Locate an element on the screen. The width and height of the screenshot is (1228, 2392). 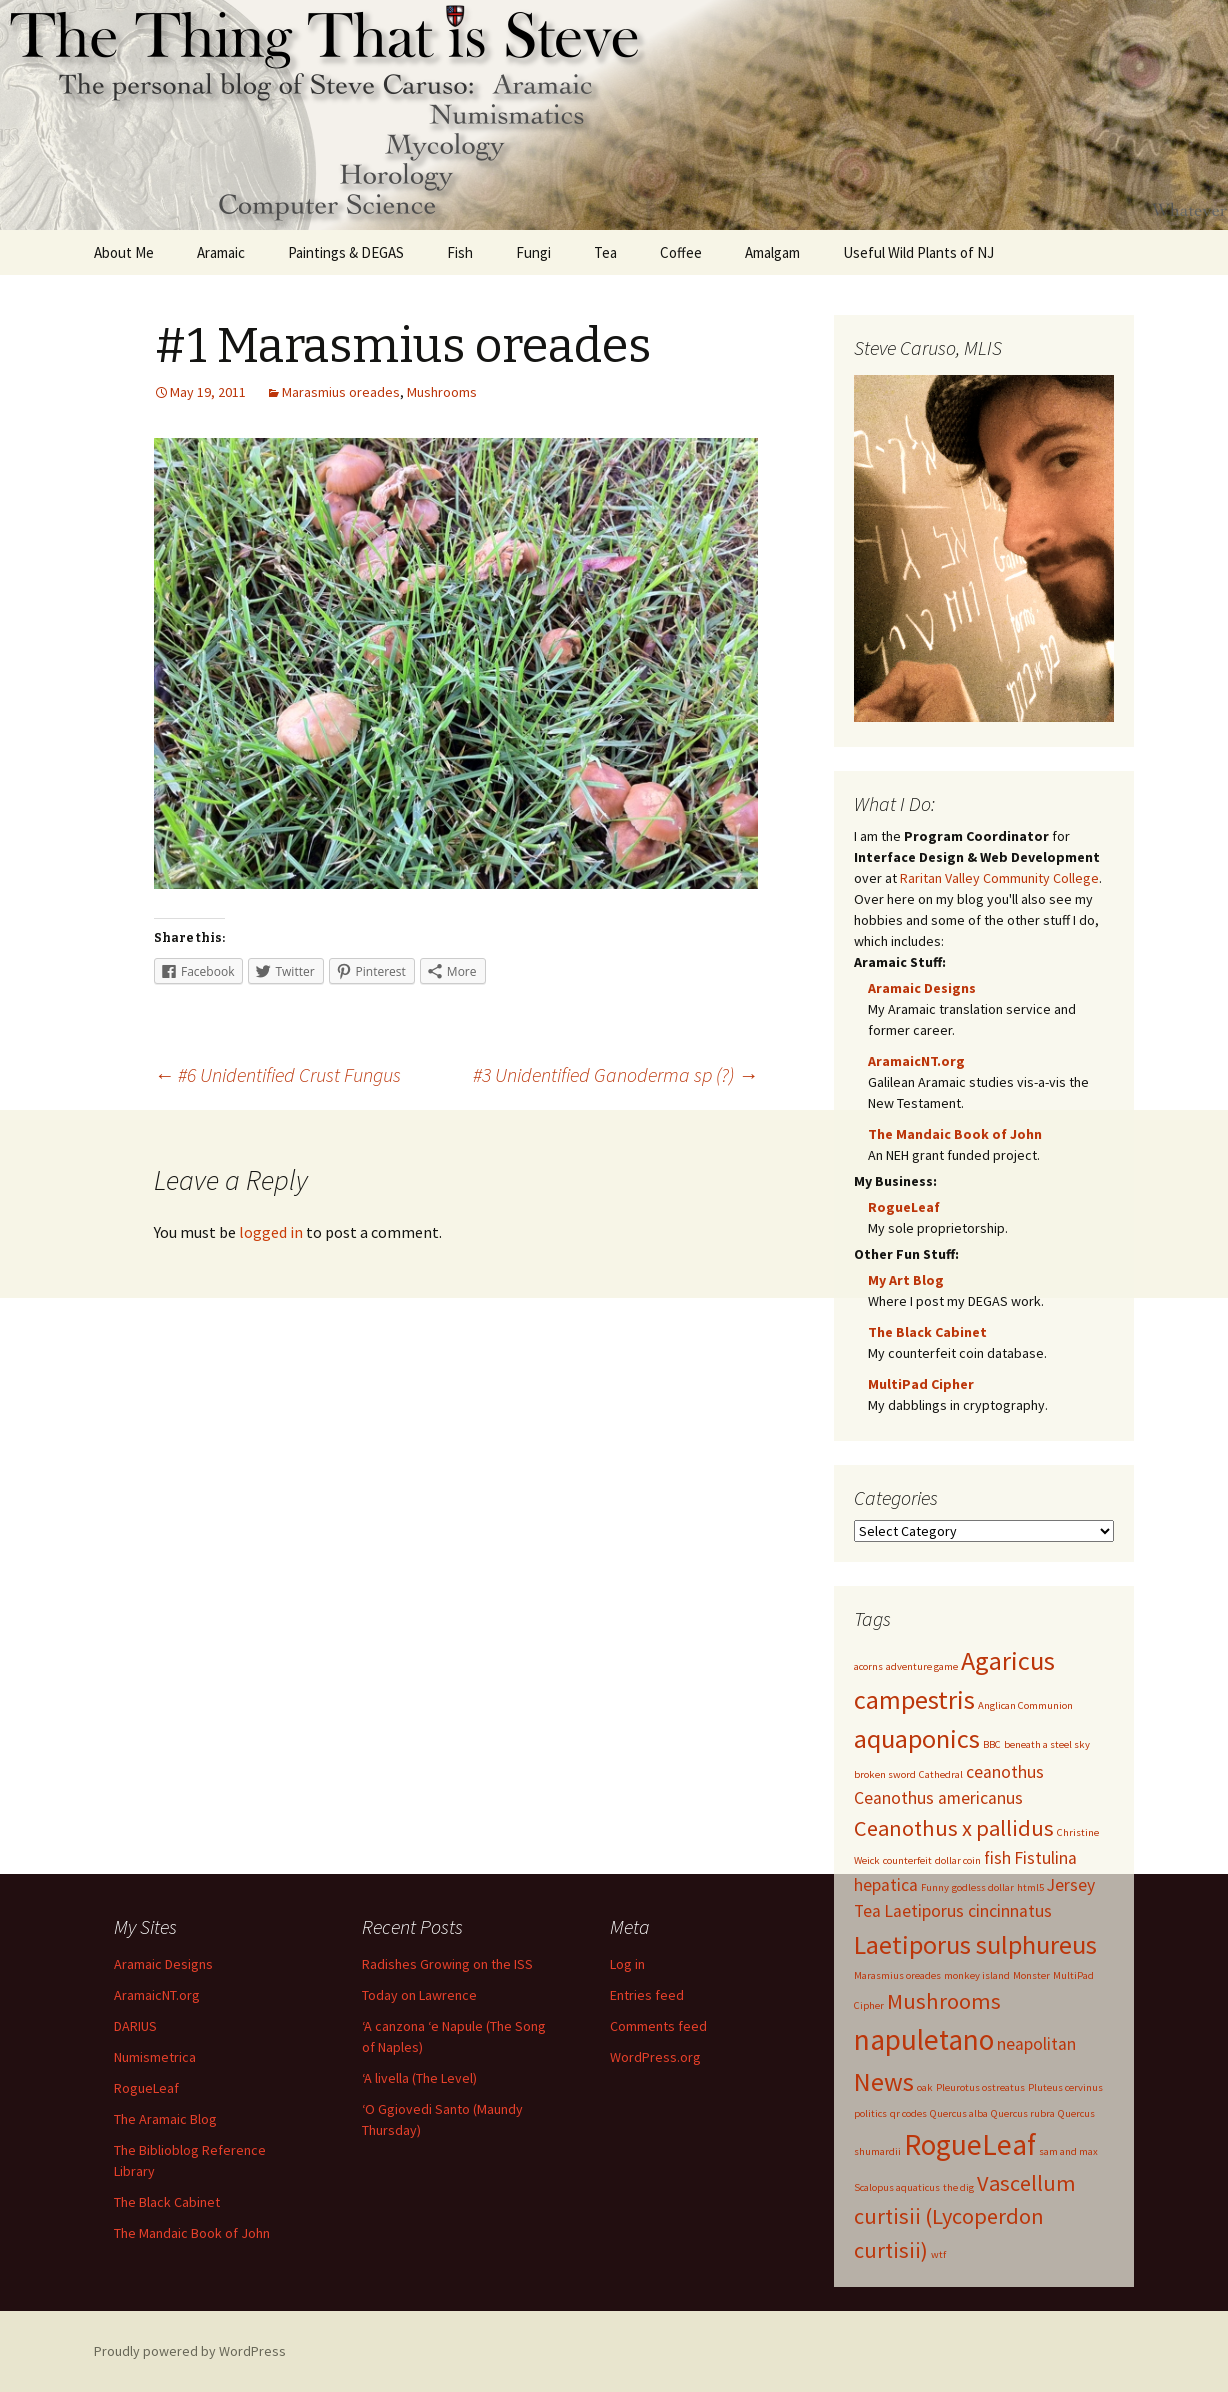
#6 Unidentified Crust Fungus is located at coordinates (277, 1074).